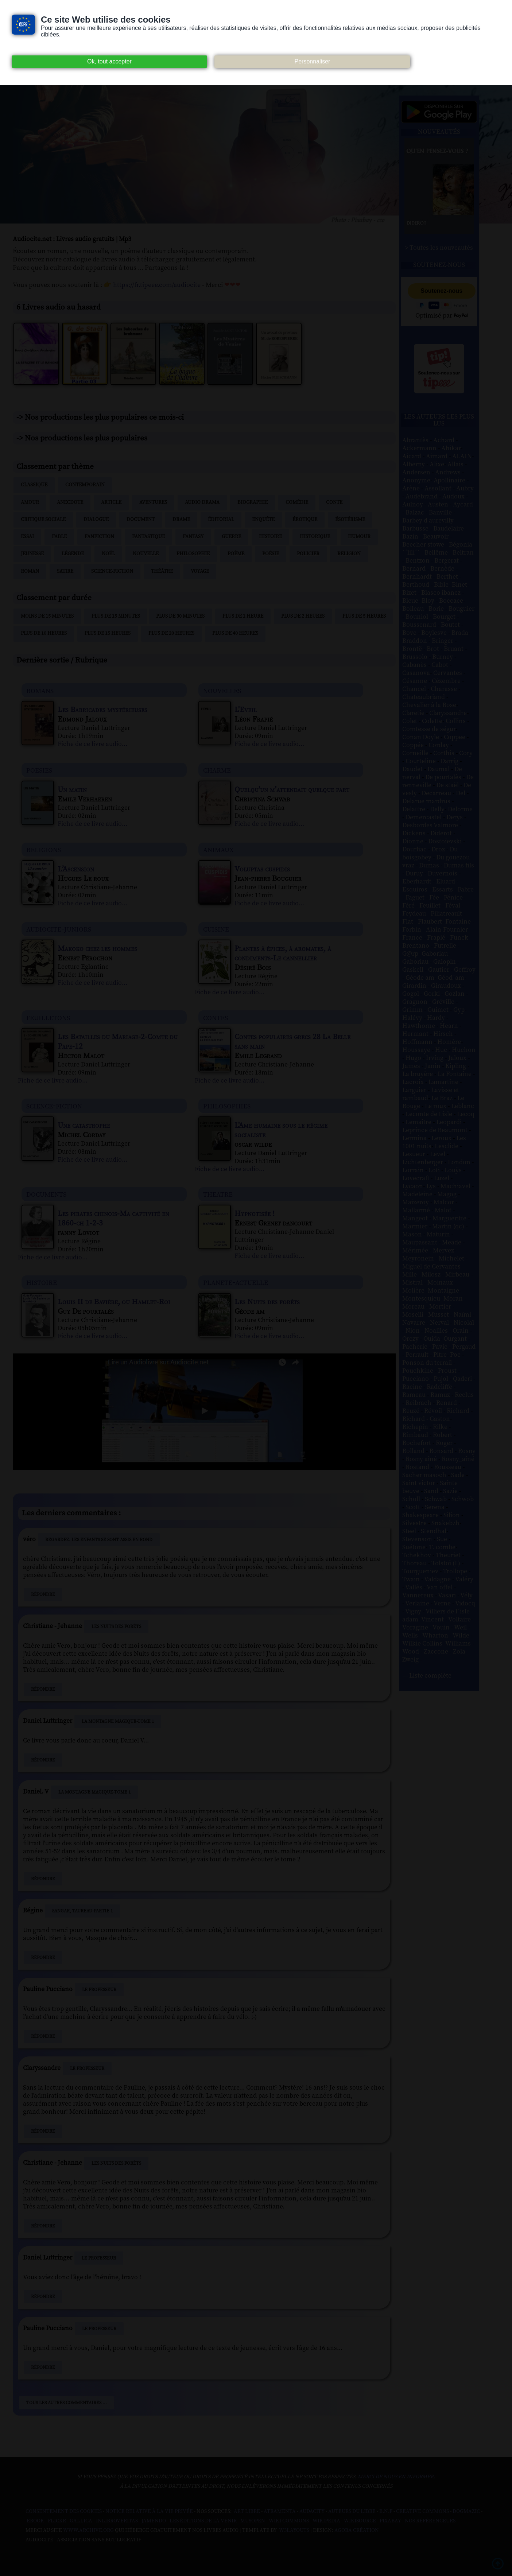  What do you see at coordinates (73, 554) in the screenshot?
I see `Légende` at bounding box center [73, 554].